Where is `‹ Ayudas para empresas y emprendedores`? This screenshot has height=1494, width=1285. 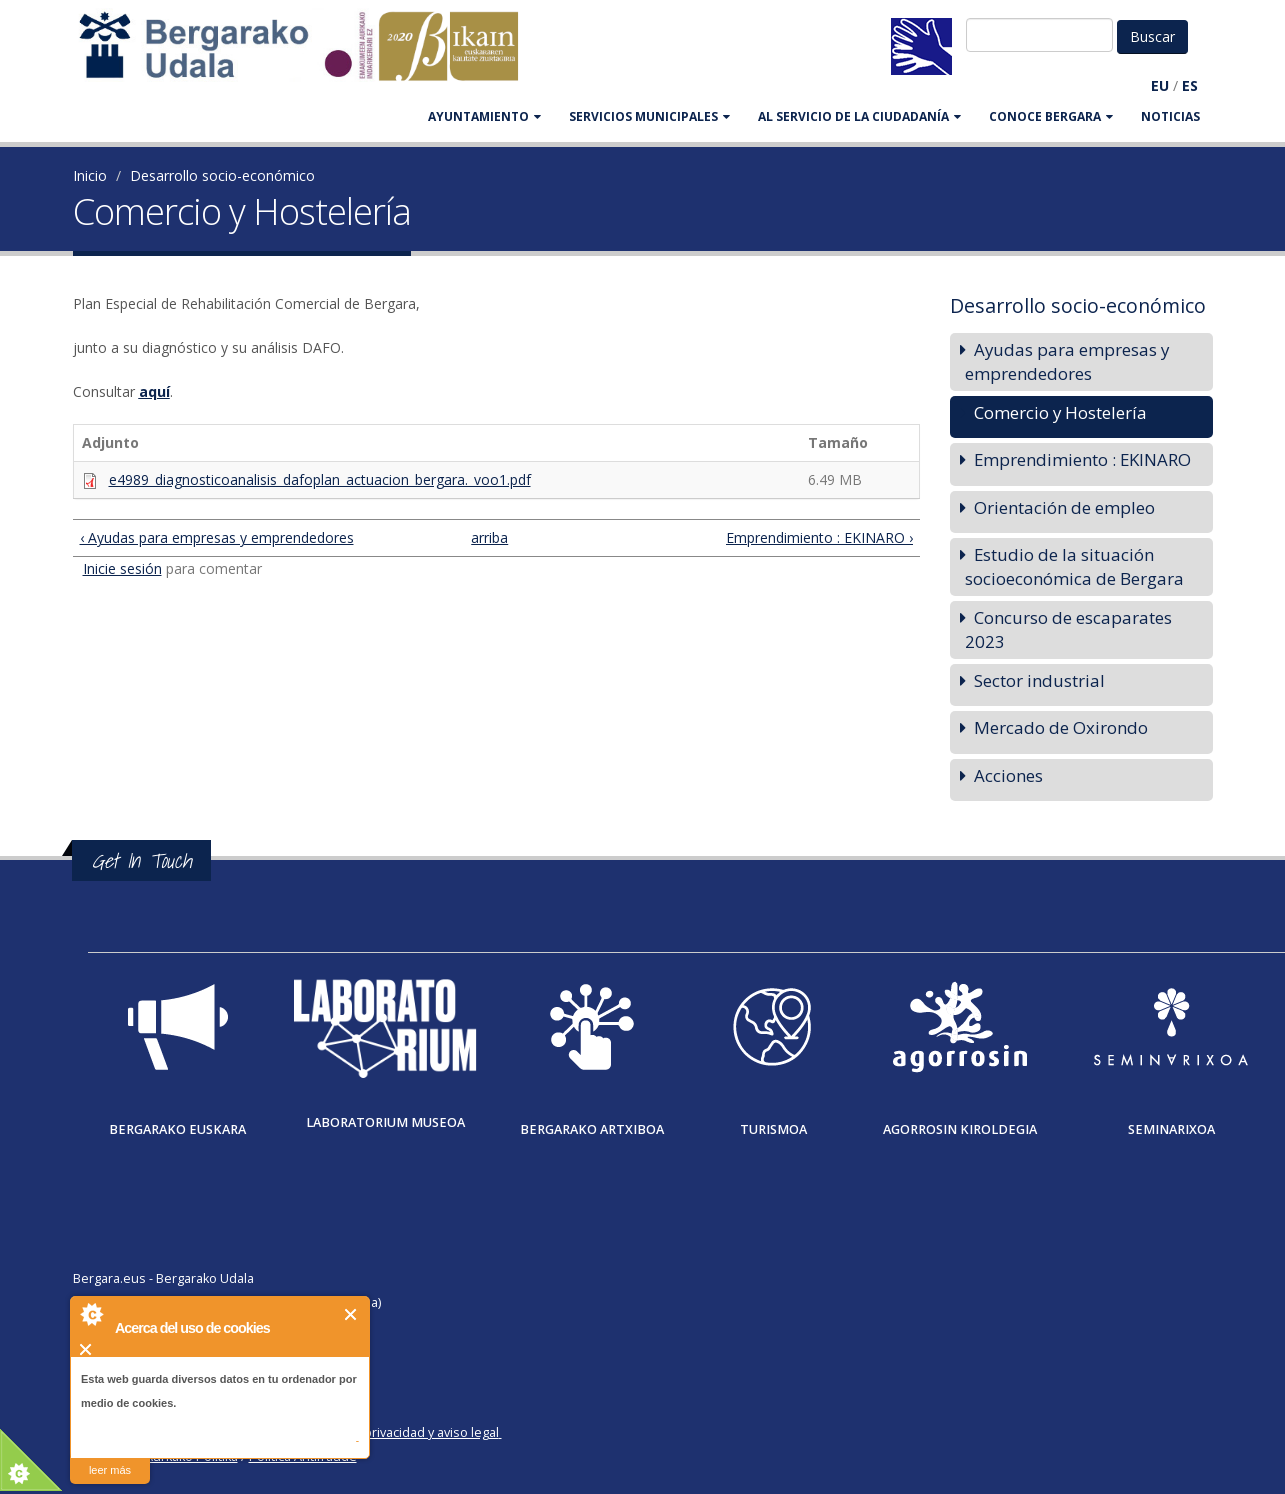 ‹ Ayudas para empresas y emprendedores is located at coordinates (217, 537).